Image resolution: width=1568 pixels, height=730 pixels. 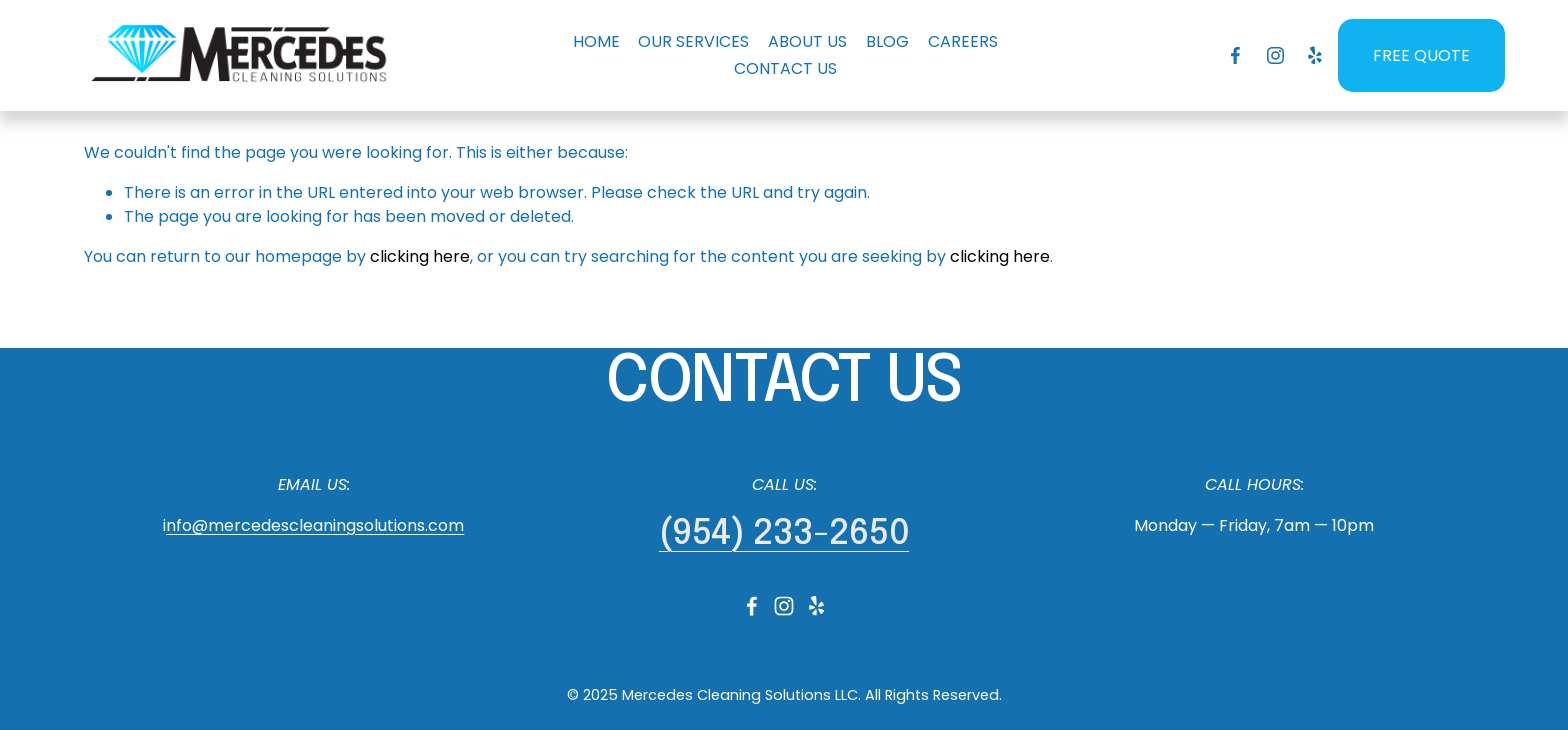 I want to click on clicking here, so click(x=420, y=256).